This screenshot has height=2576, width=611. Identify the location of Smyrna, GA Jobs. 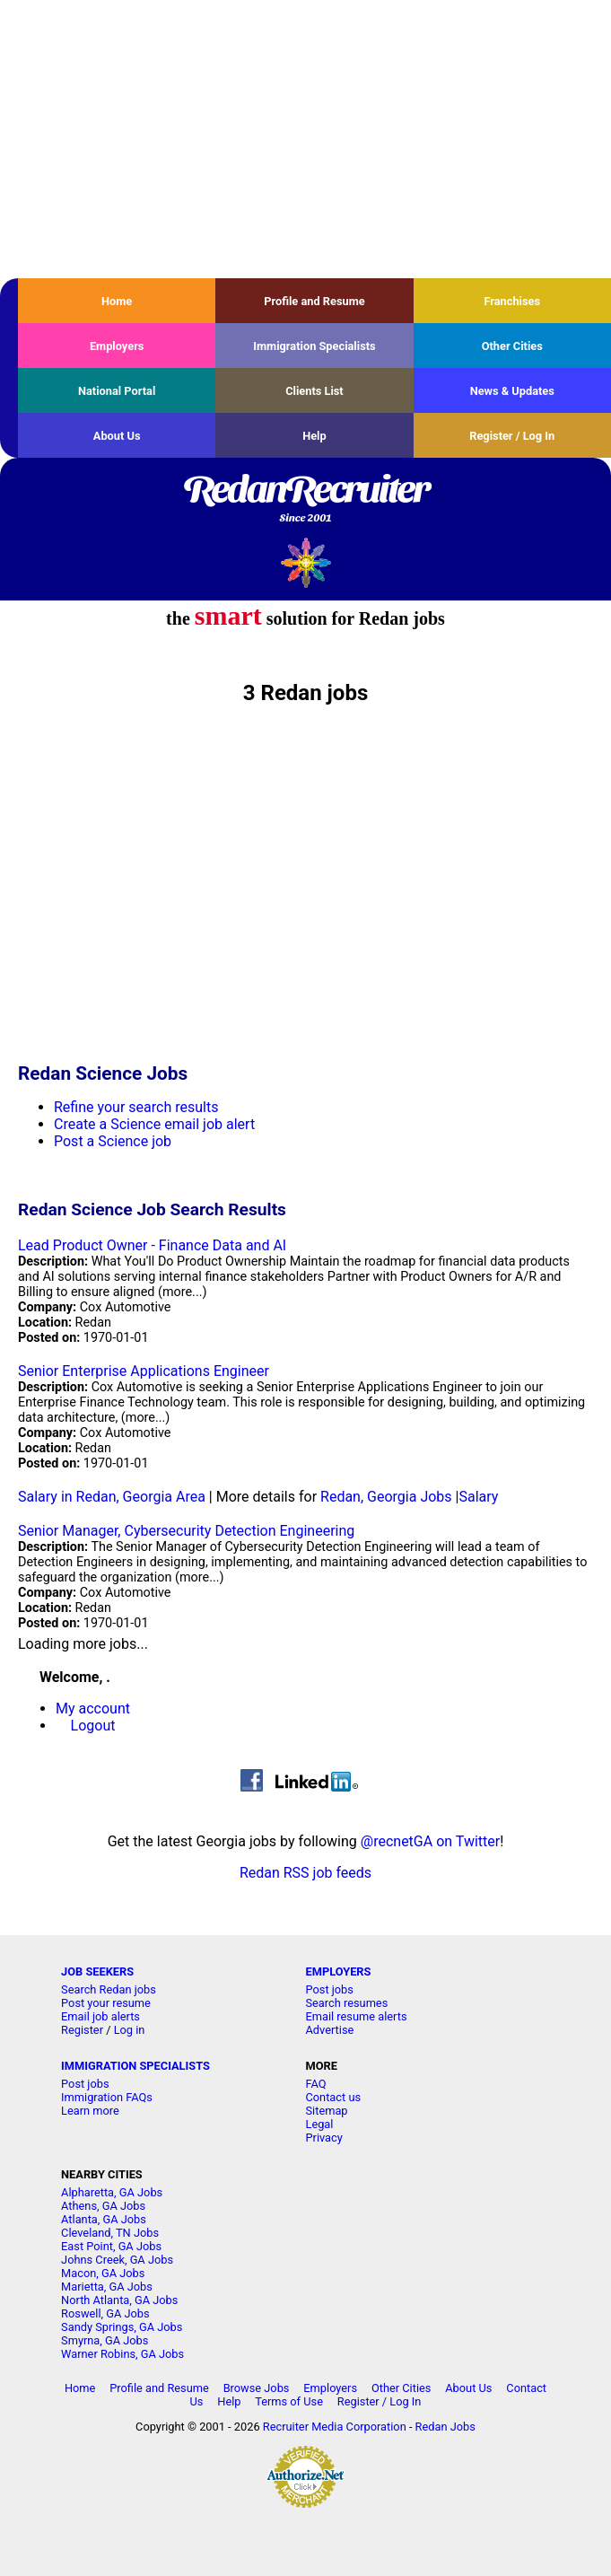
(104, 2340).